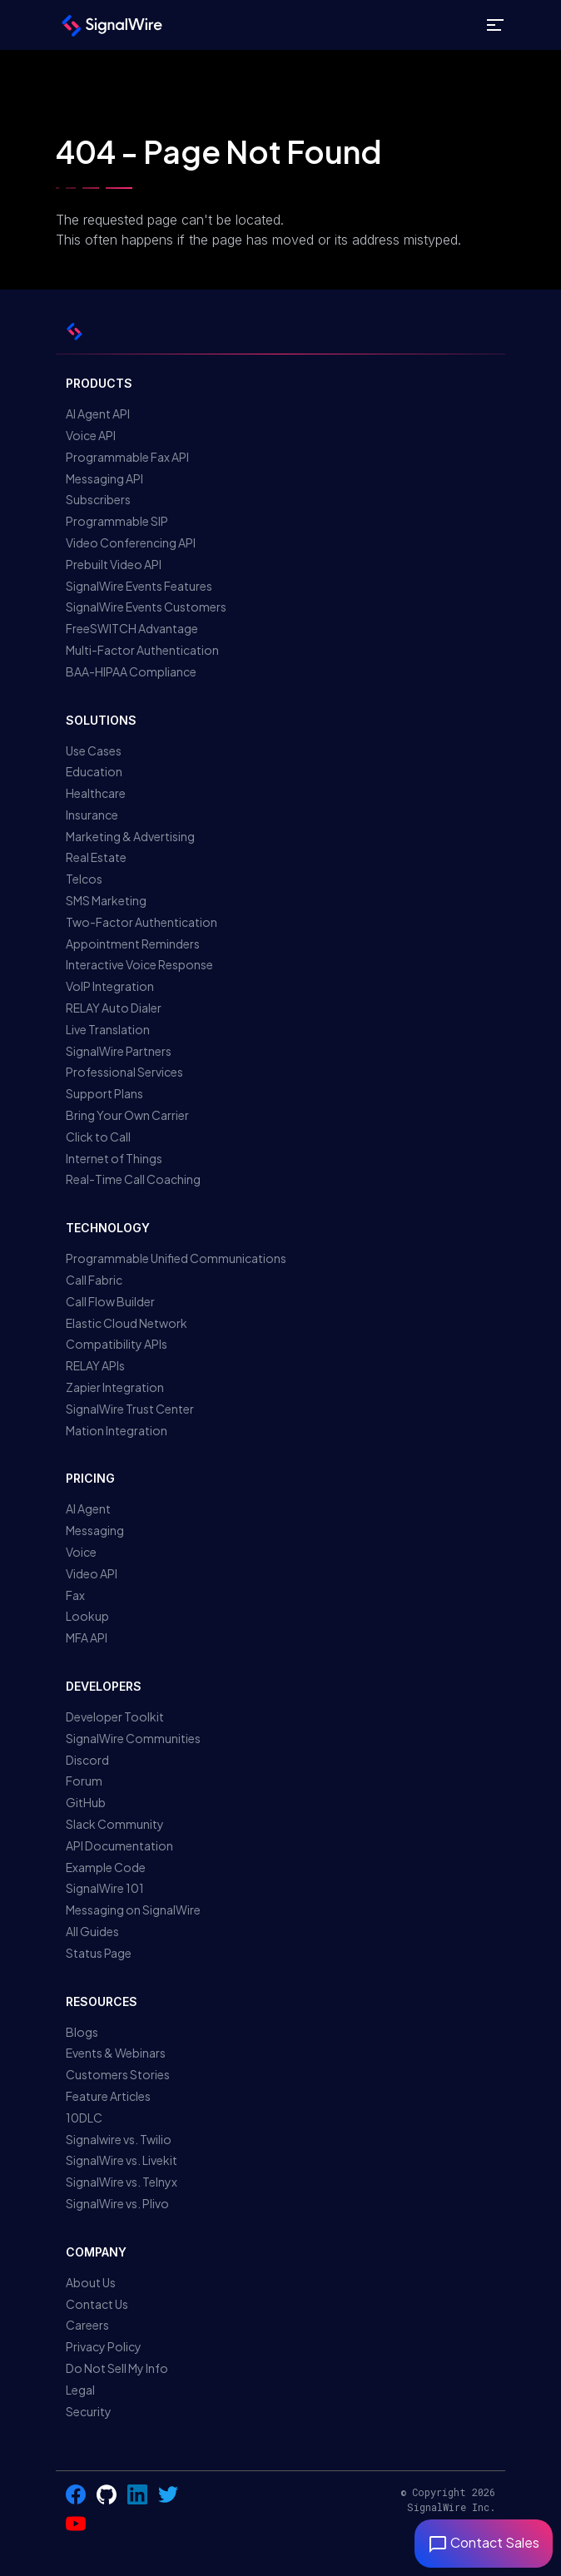 The image size is (561, 2576). What do you see at coordinates (130, 836) in the screenshot?
I see `Marketing & Advertising` at bounding box center [130, 836].